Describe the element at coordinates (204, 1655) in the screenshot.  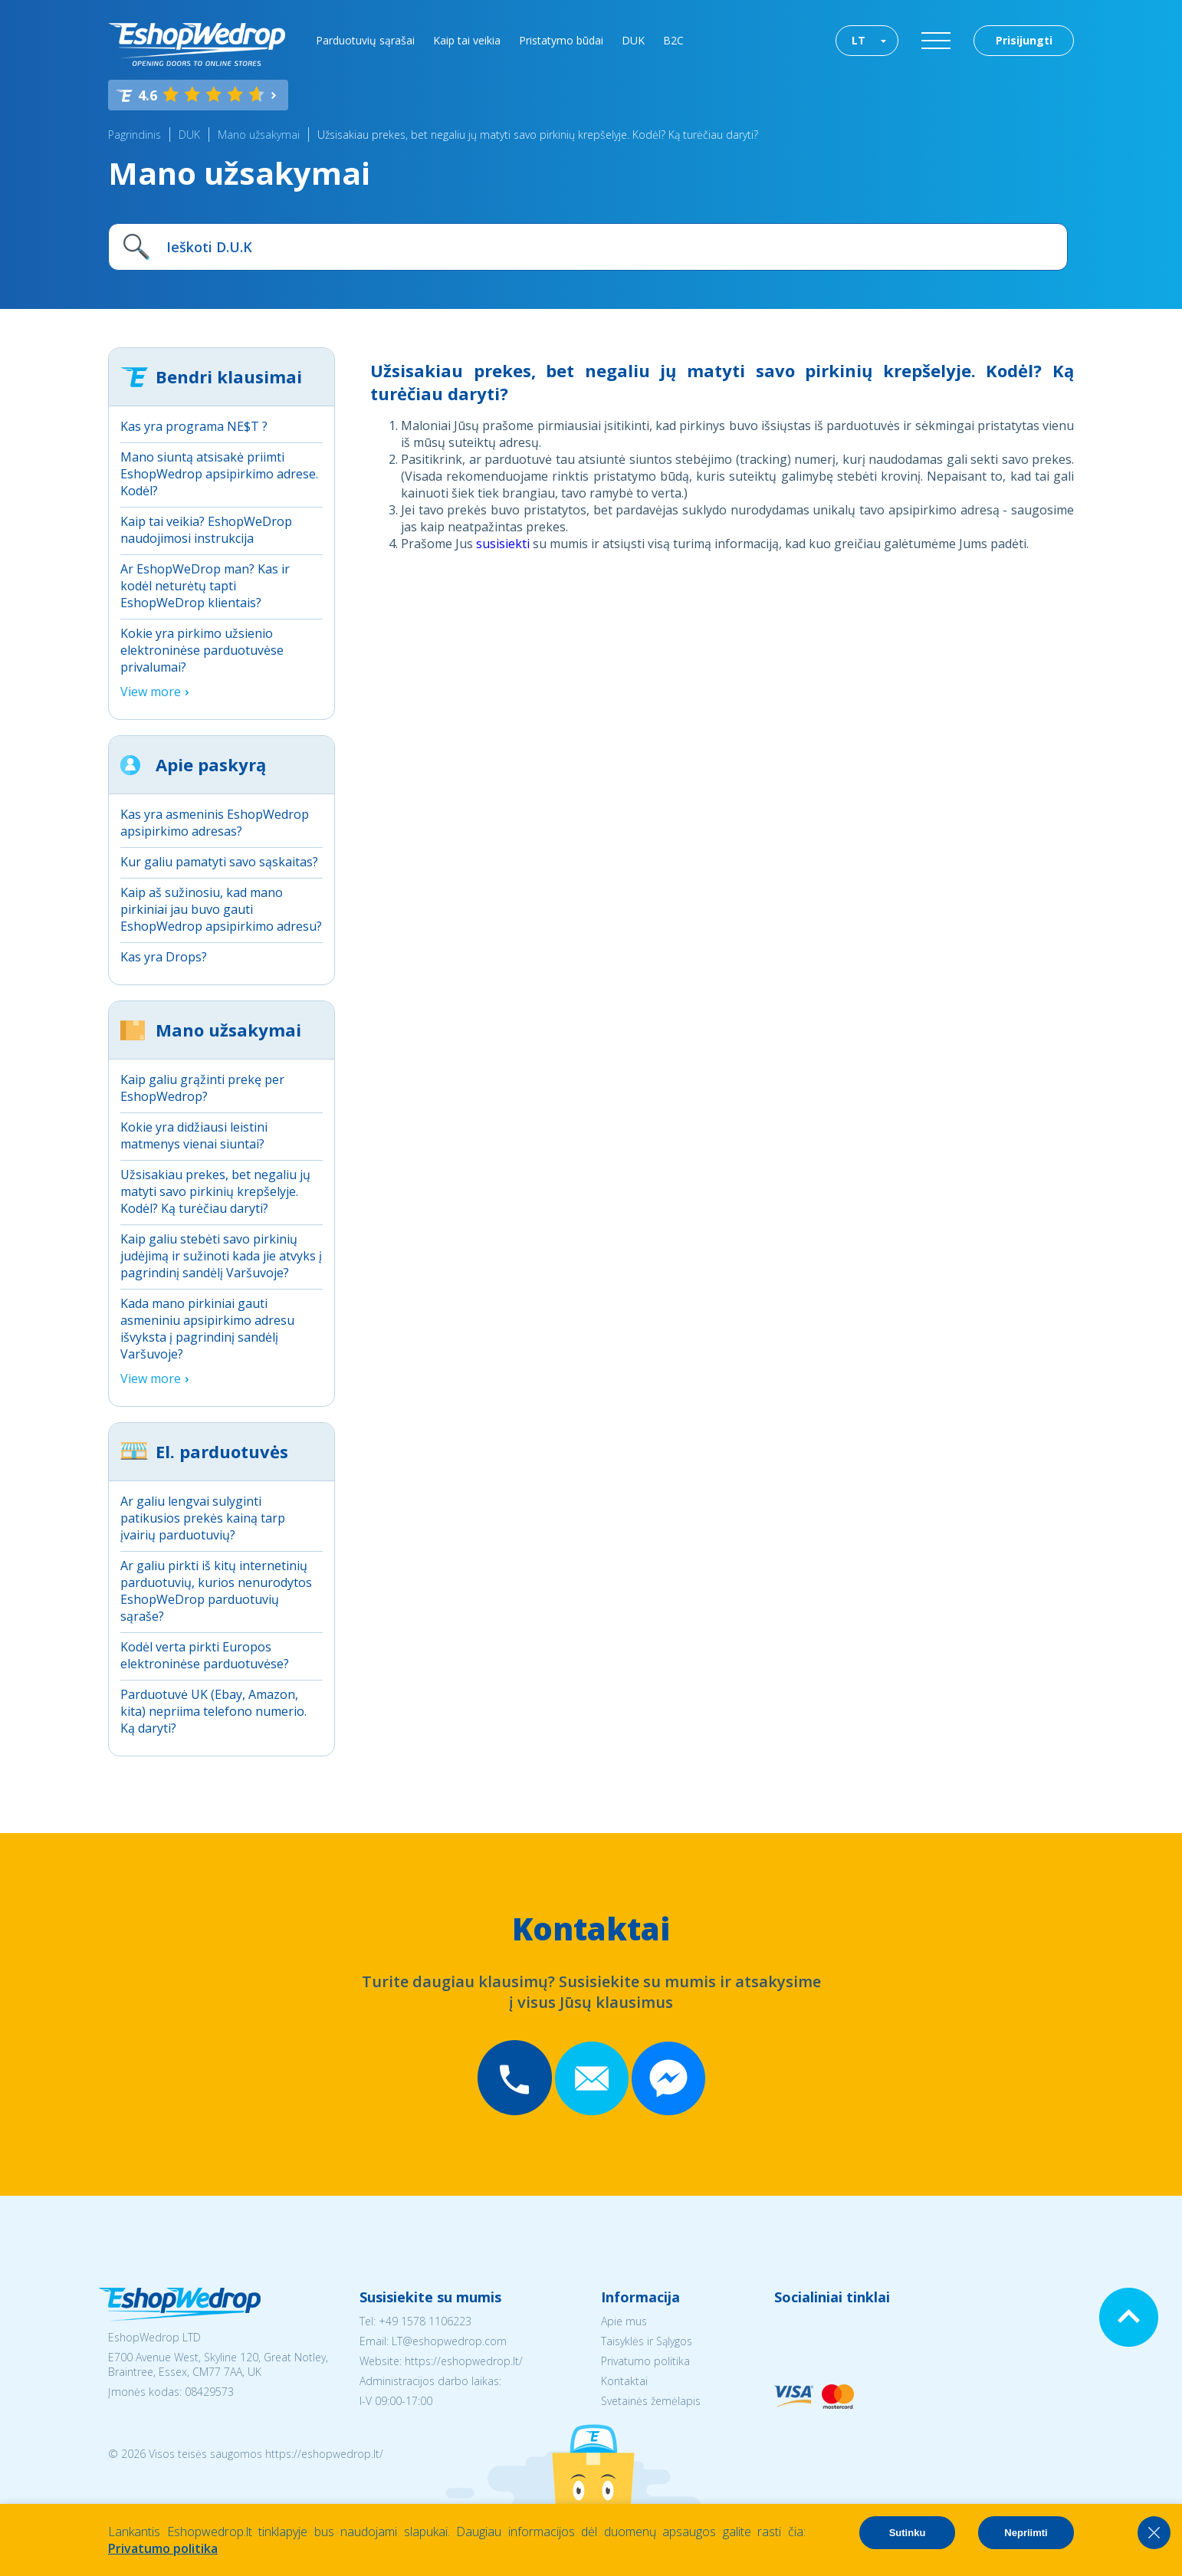
I see `Kodėl verta pirkti Europos elektroninėse parduotuvėse?` at that location.